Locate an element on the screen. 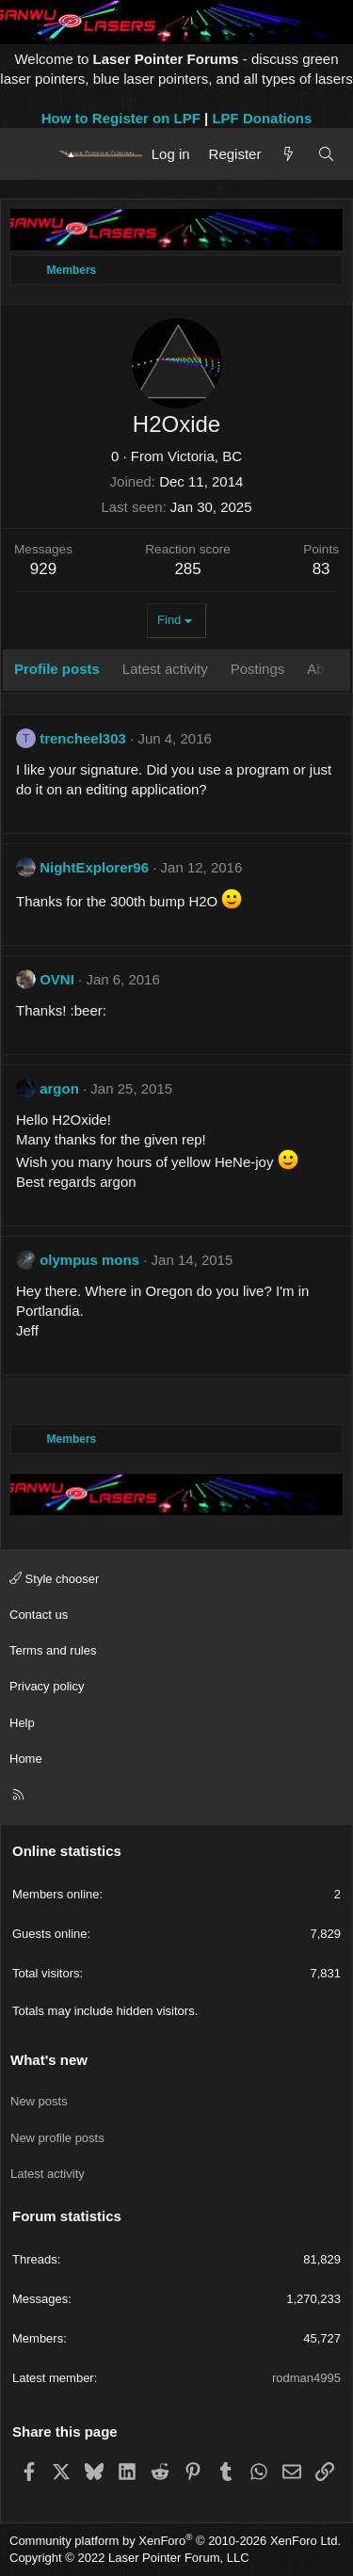  What's new is located at coordinates (49, 2060).